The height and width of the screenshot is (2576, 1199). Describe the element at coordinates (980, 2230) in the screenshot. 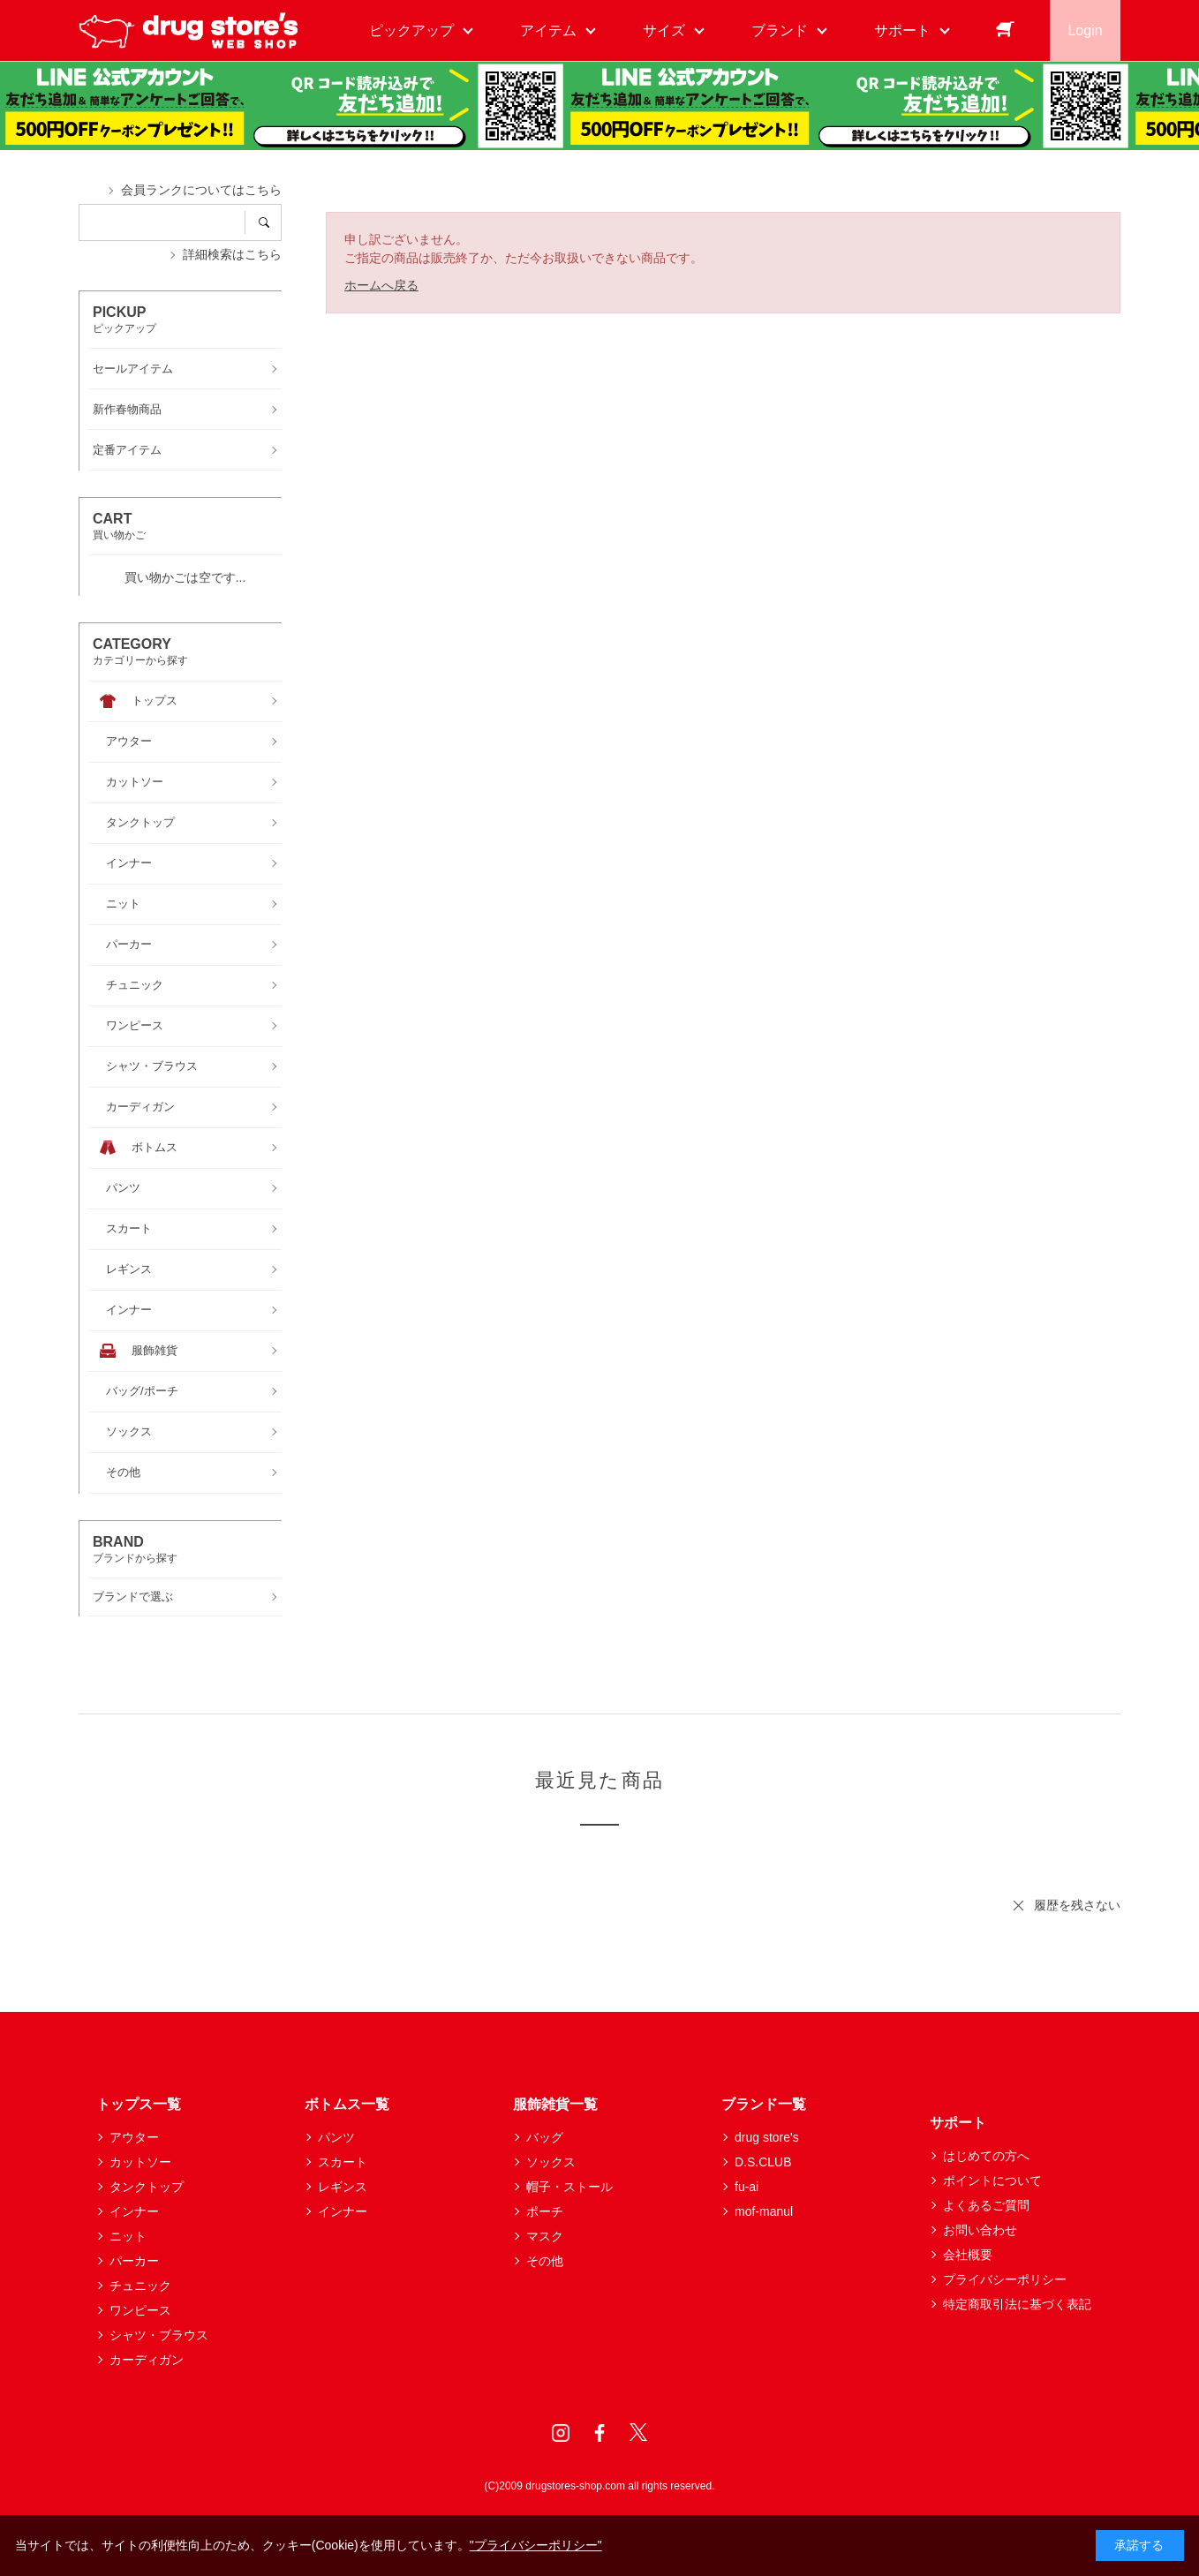

I see `お問い合わせ` at that location.